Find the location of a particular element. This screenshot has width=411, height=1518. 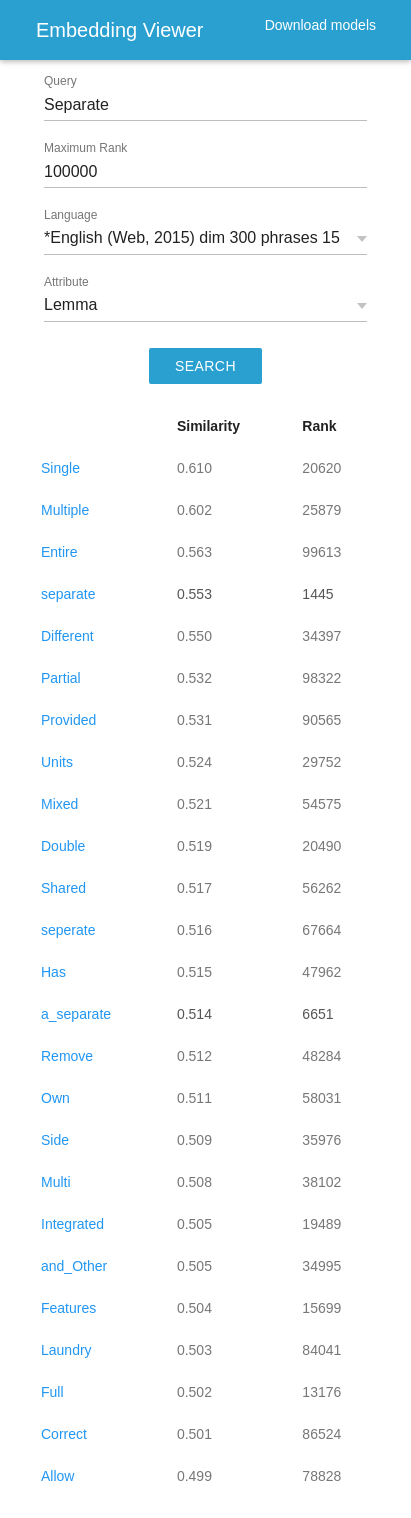

Download models is located at coordinates (320, 25).